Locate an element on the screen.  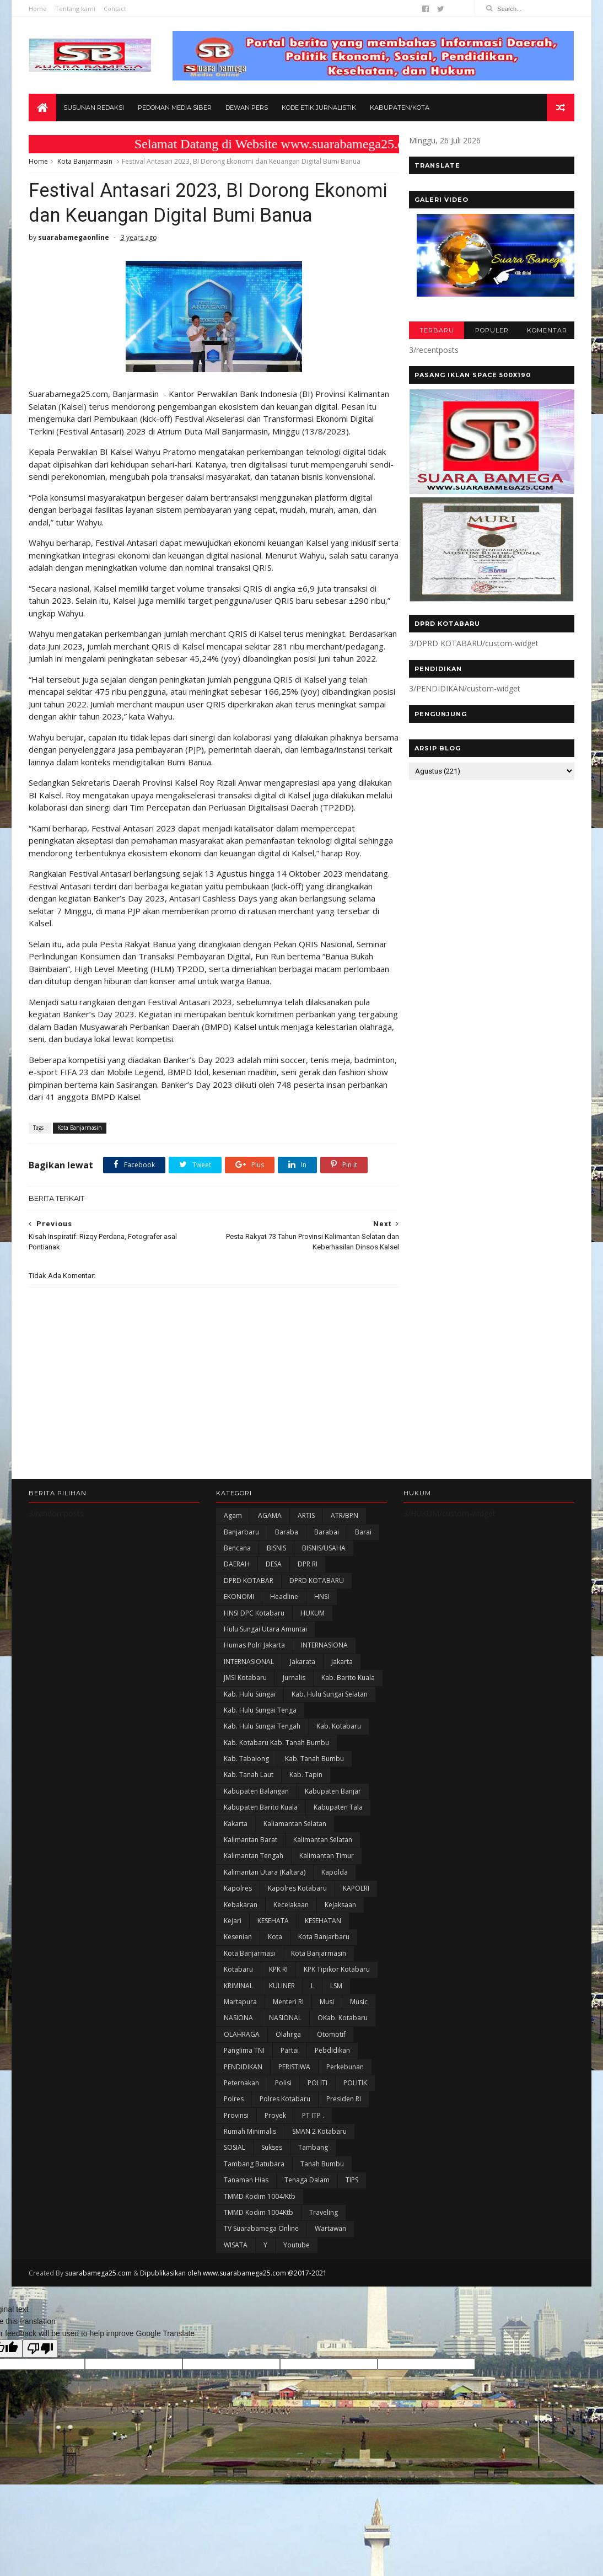
Sukses is located at coordinates (271, 2211).